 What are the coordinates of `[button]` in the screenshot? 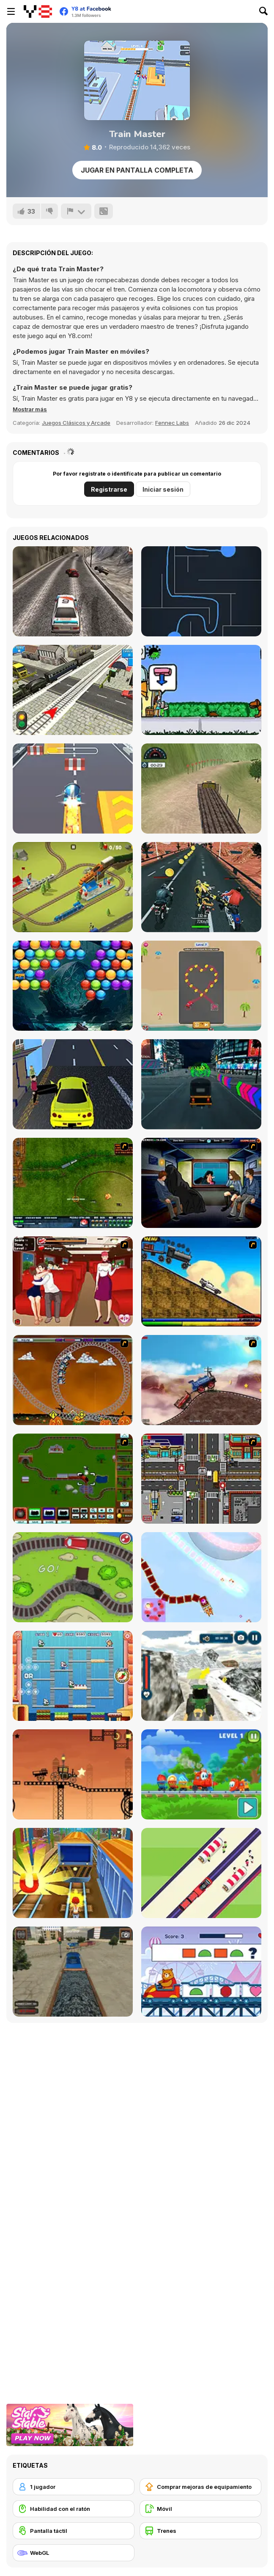 It's located at (30, 409).